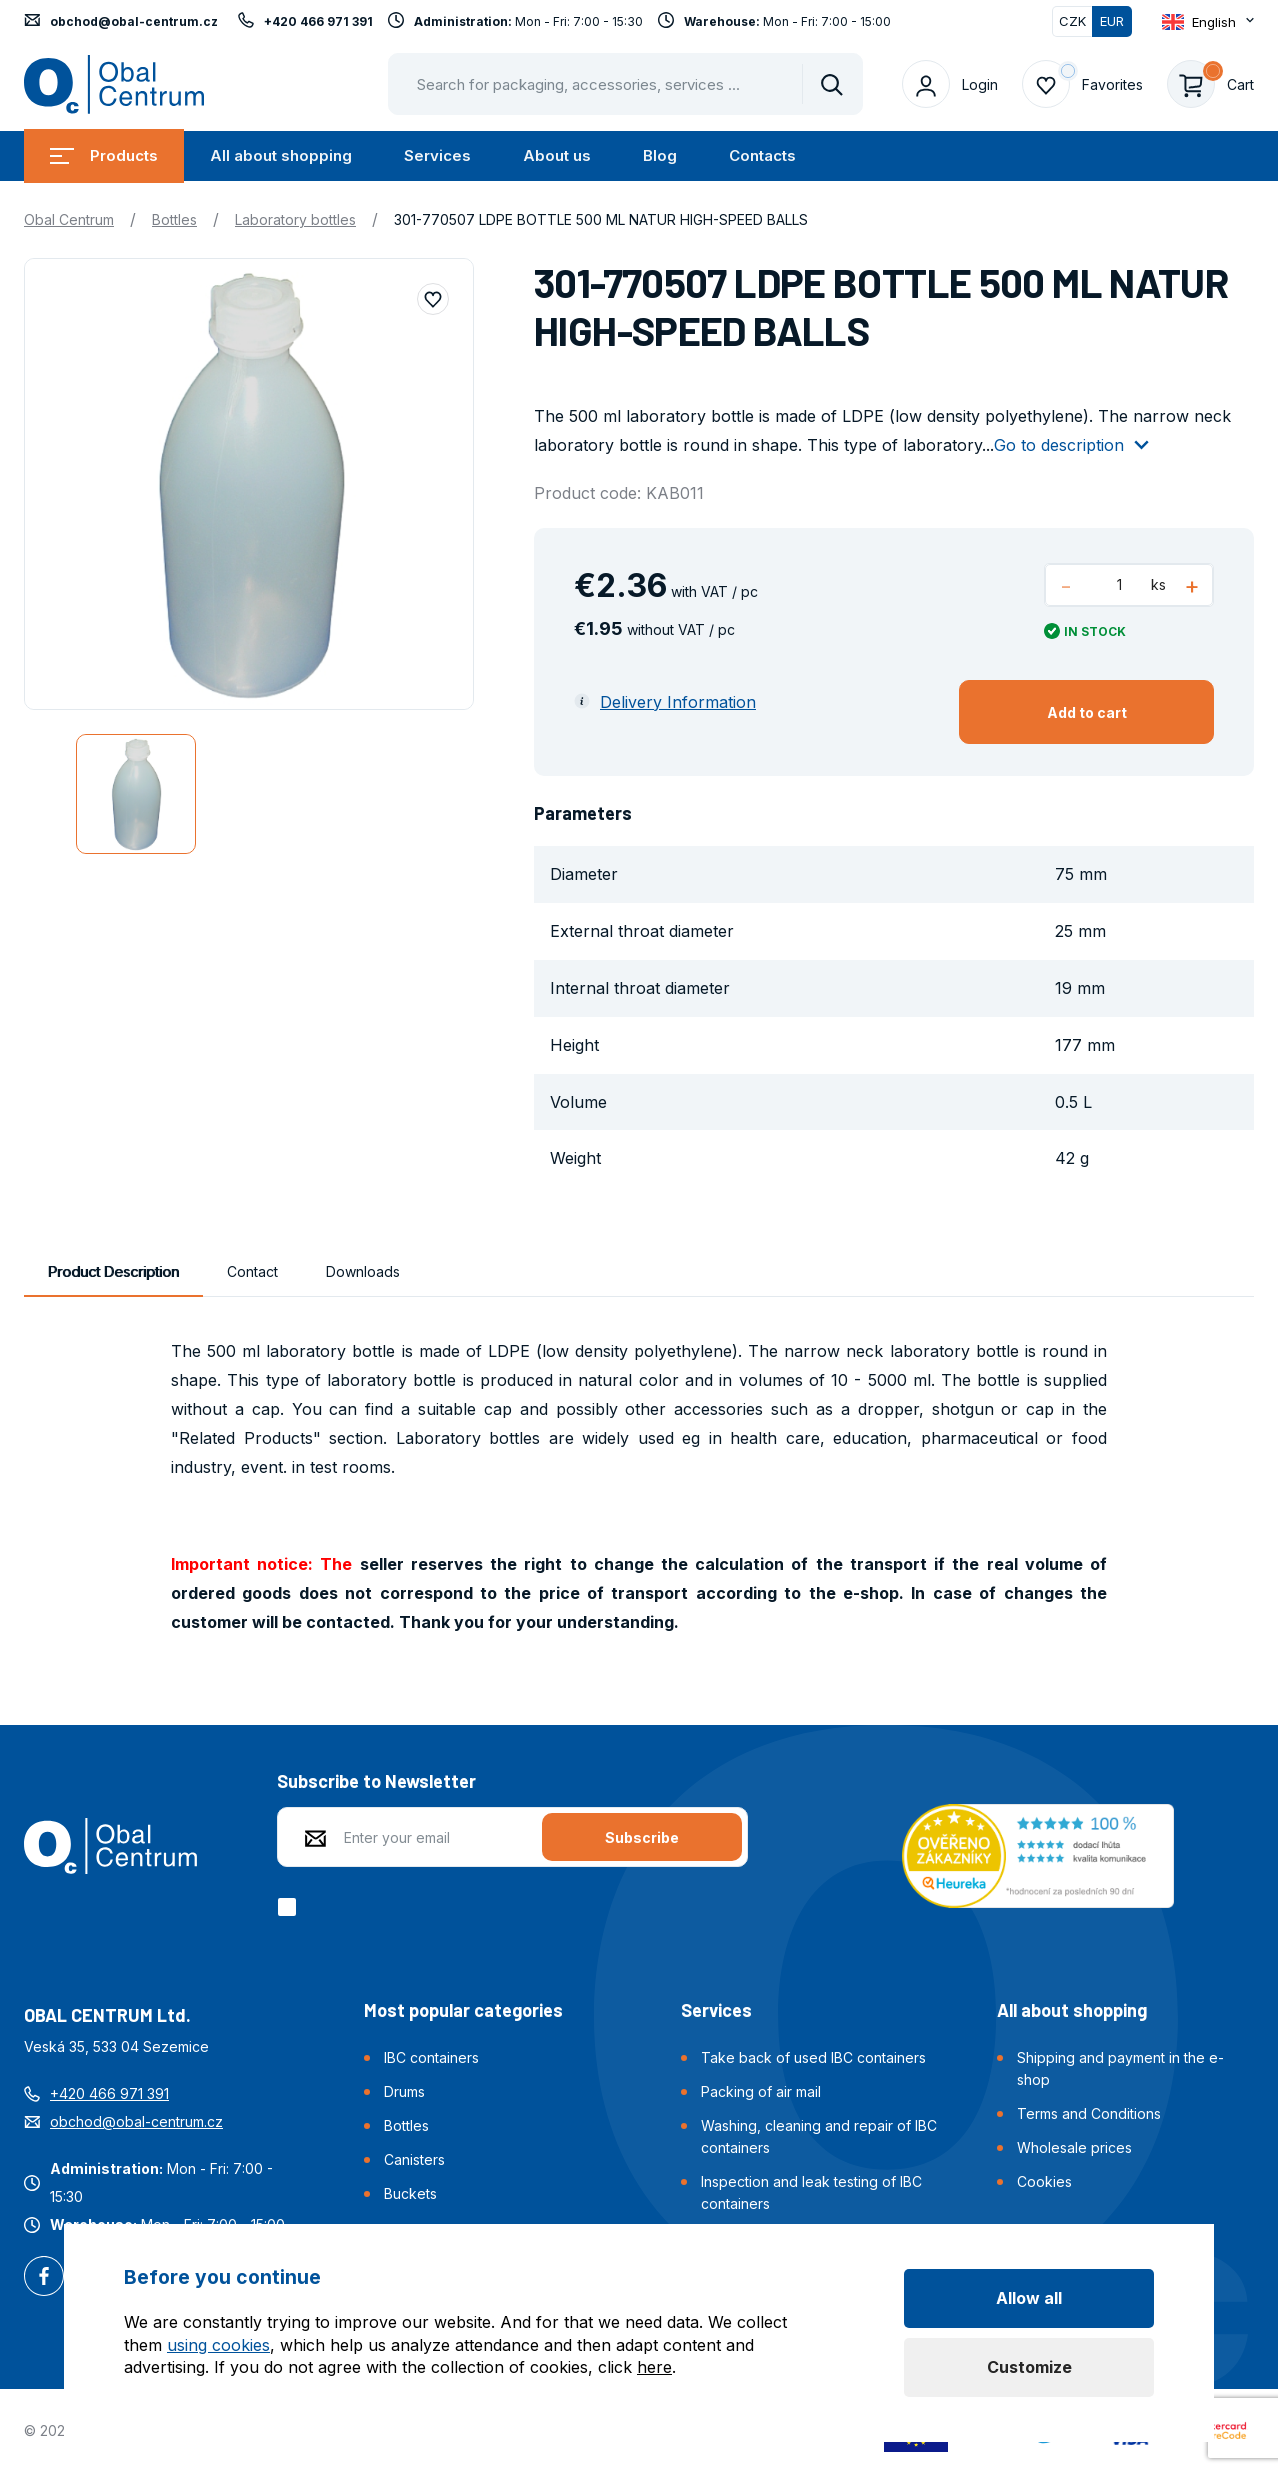  What do you see at coordinates (761, 2091) in the screenshot?
I see `Packing of air mail` at bounding box center [761, 2091].